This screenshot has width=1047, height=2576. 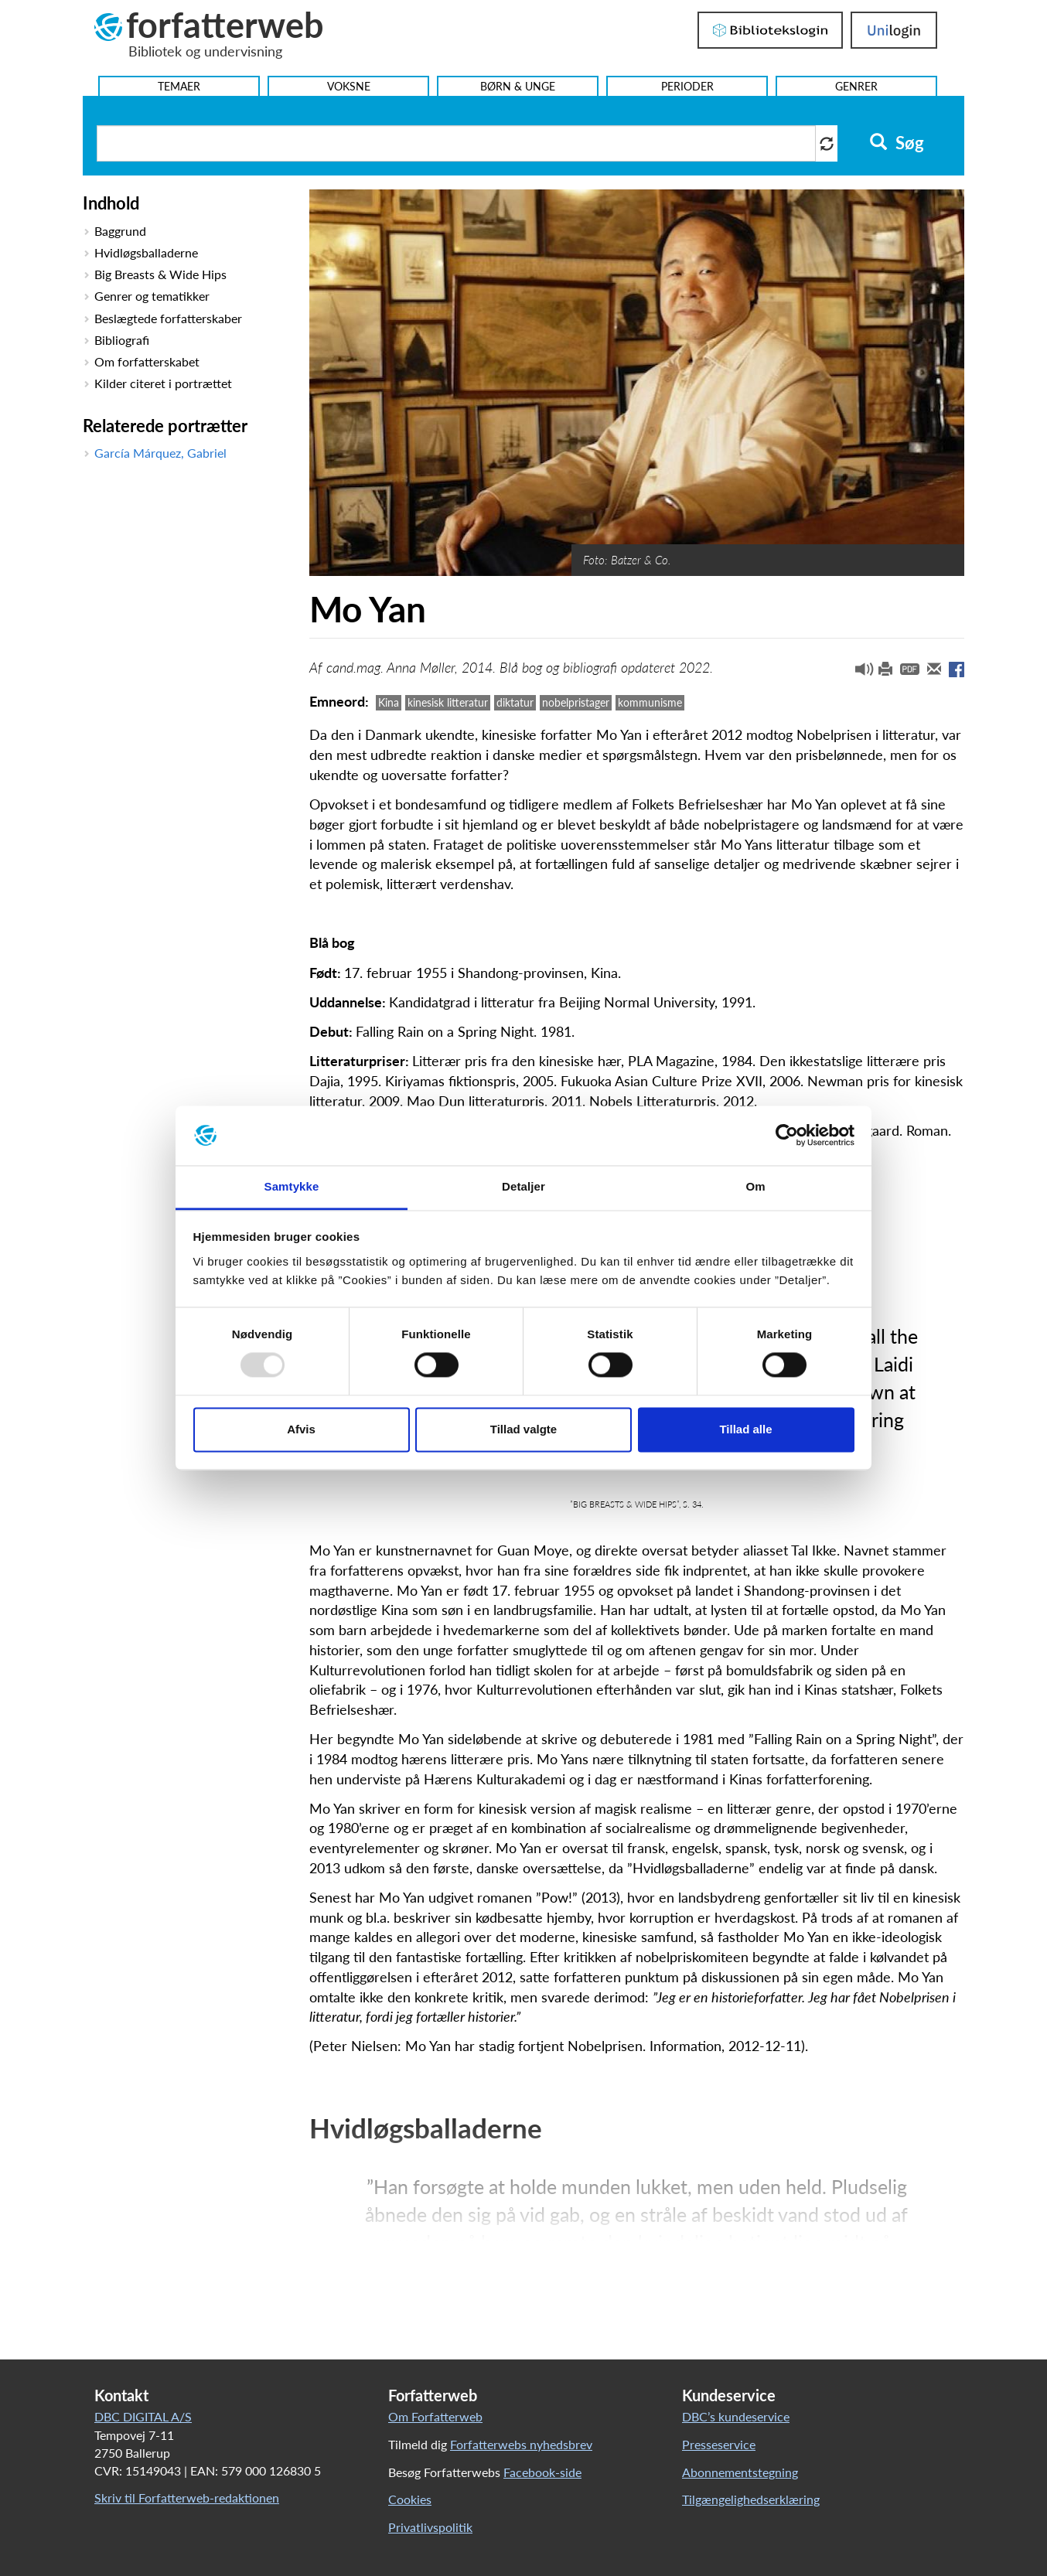 I want to click on García Márquez, Gabriel, so click(x=160, y=452).